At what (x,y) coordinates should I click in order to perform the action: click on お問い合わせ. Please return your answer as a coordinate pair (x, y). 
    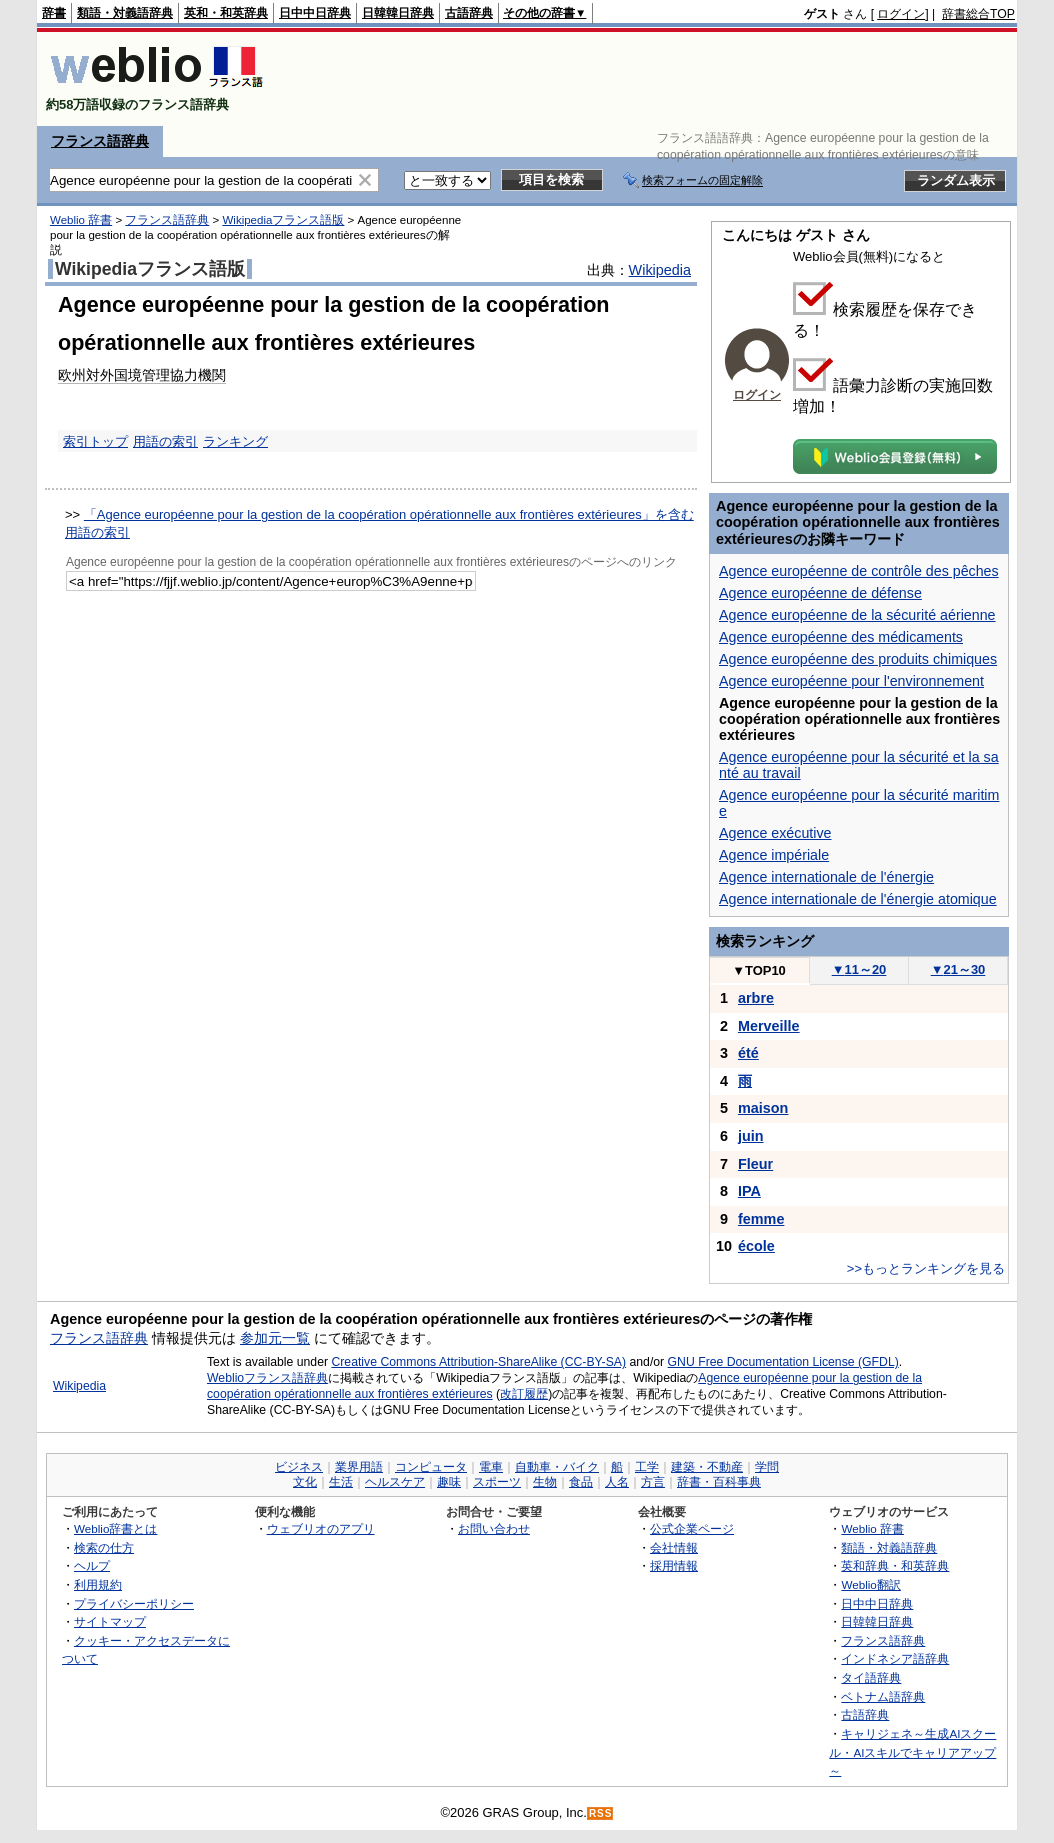
    Looking at the image, I should click on (494, 1528).